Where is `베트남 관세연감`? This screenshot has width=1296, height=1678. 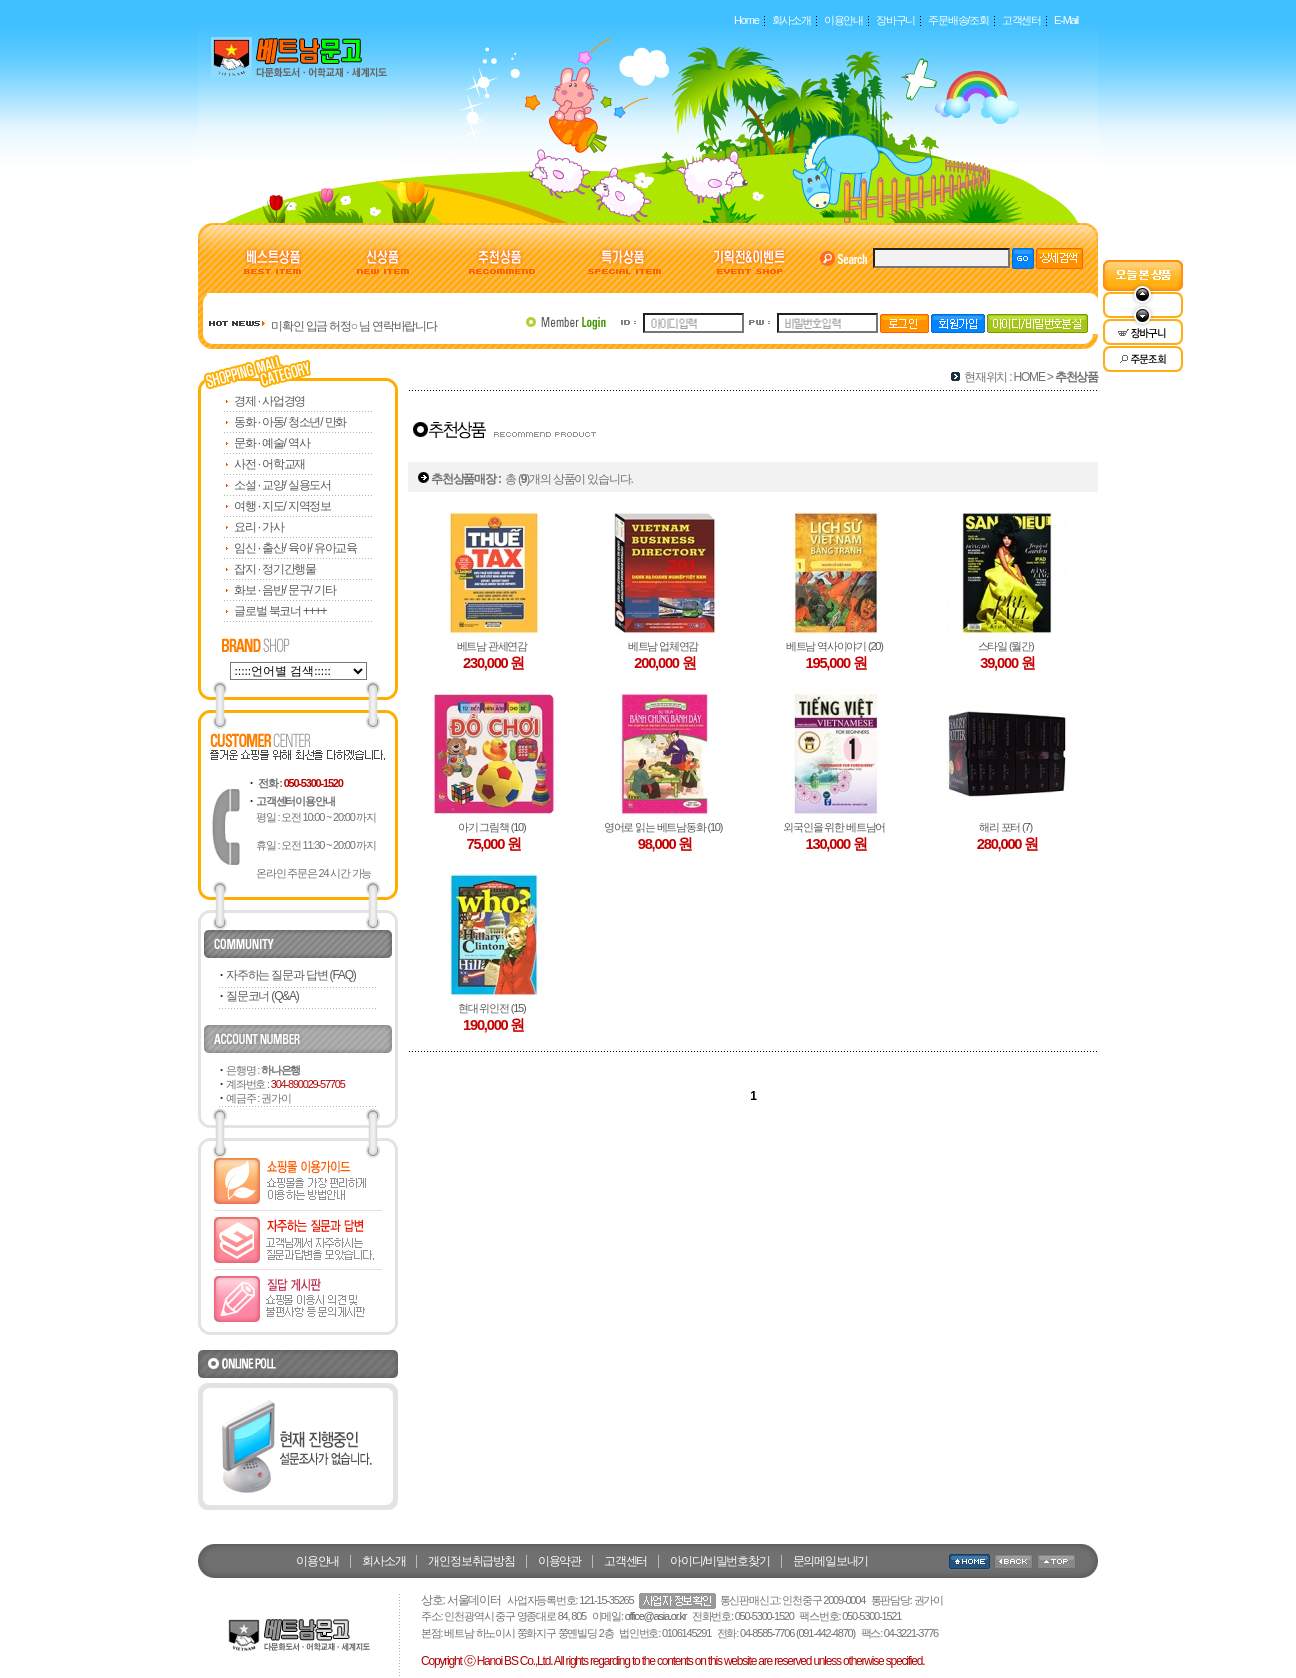
베트남 관세연감 is located at coordinates (494, 646).